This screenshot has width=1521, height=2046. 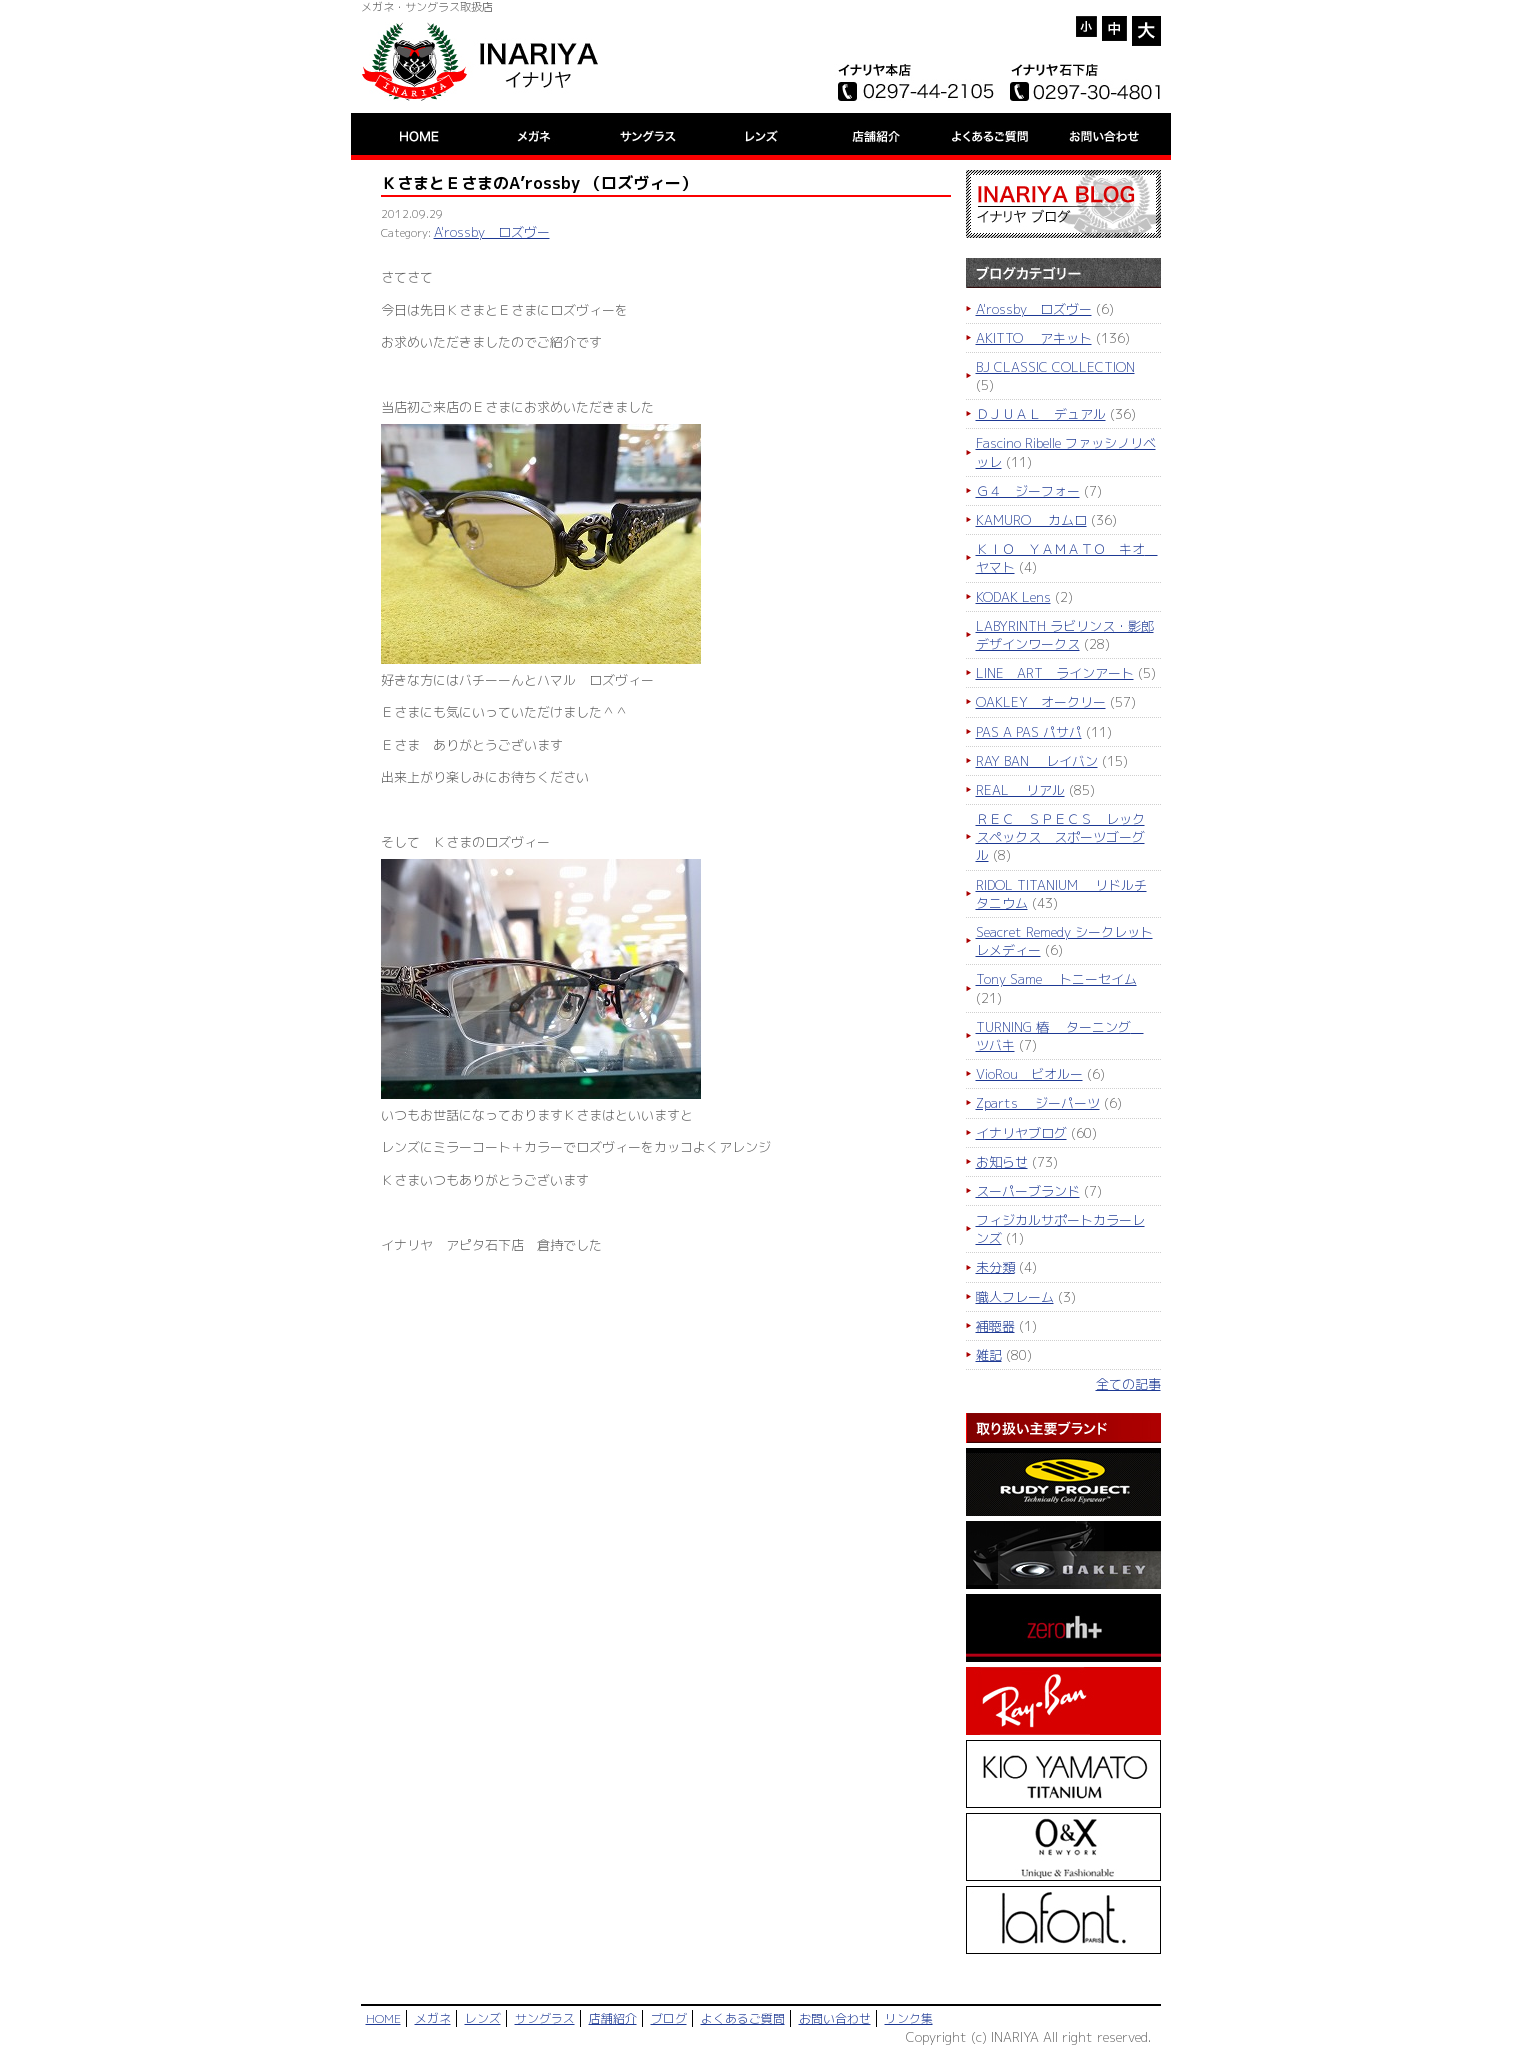 What do you see at coordinates (1055, 673) in the screenshot?
I see `LINE ART ラインアート` at bounding box center [1055, 673].